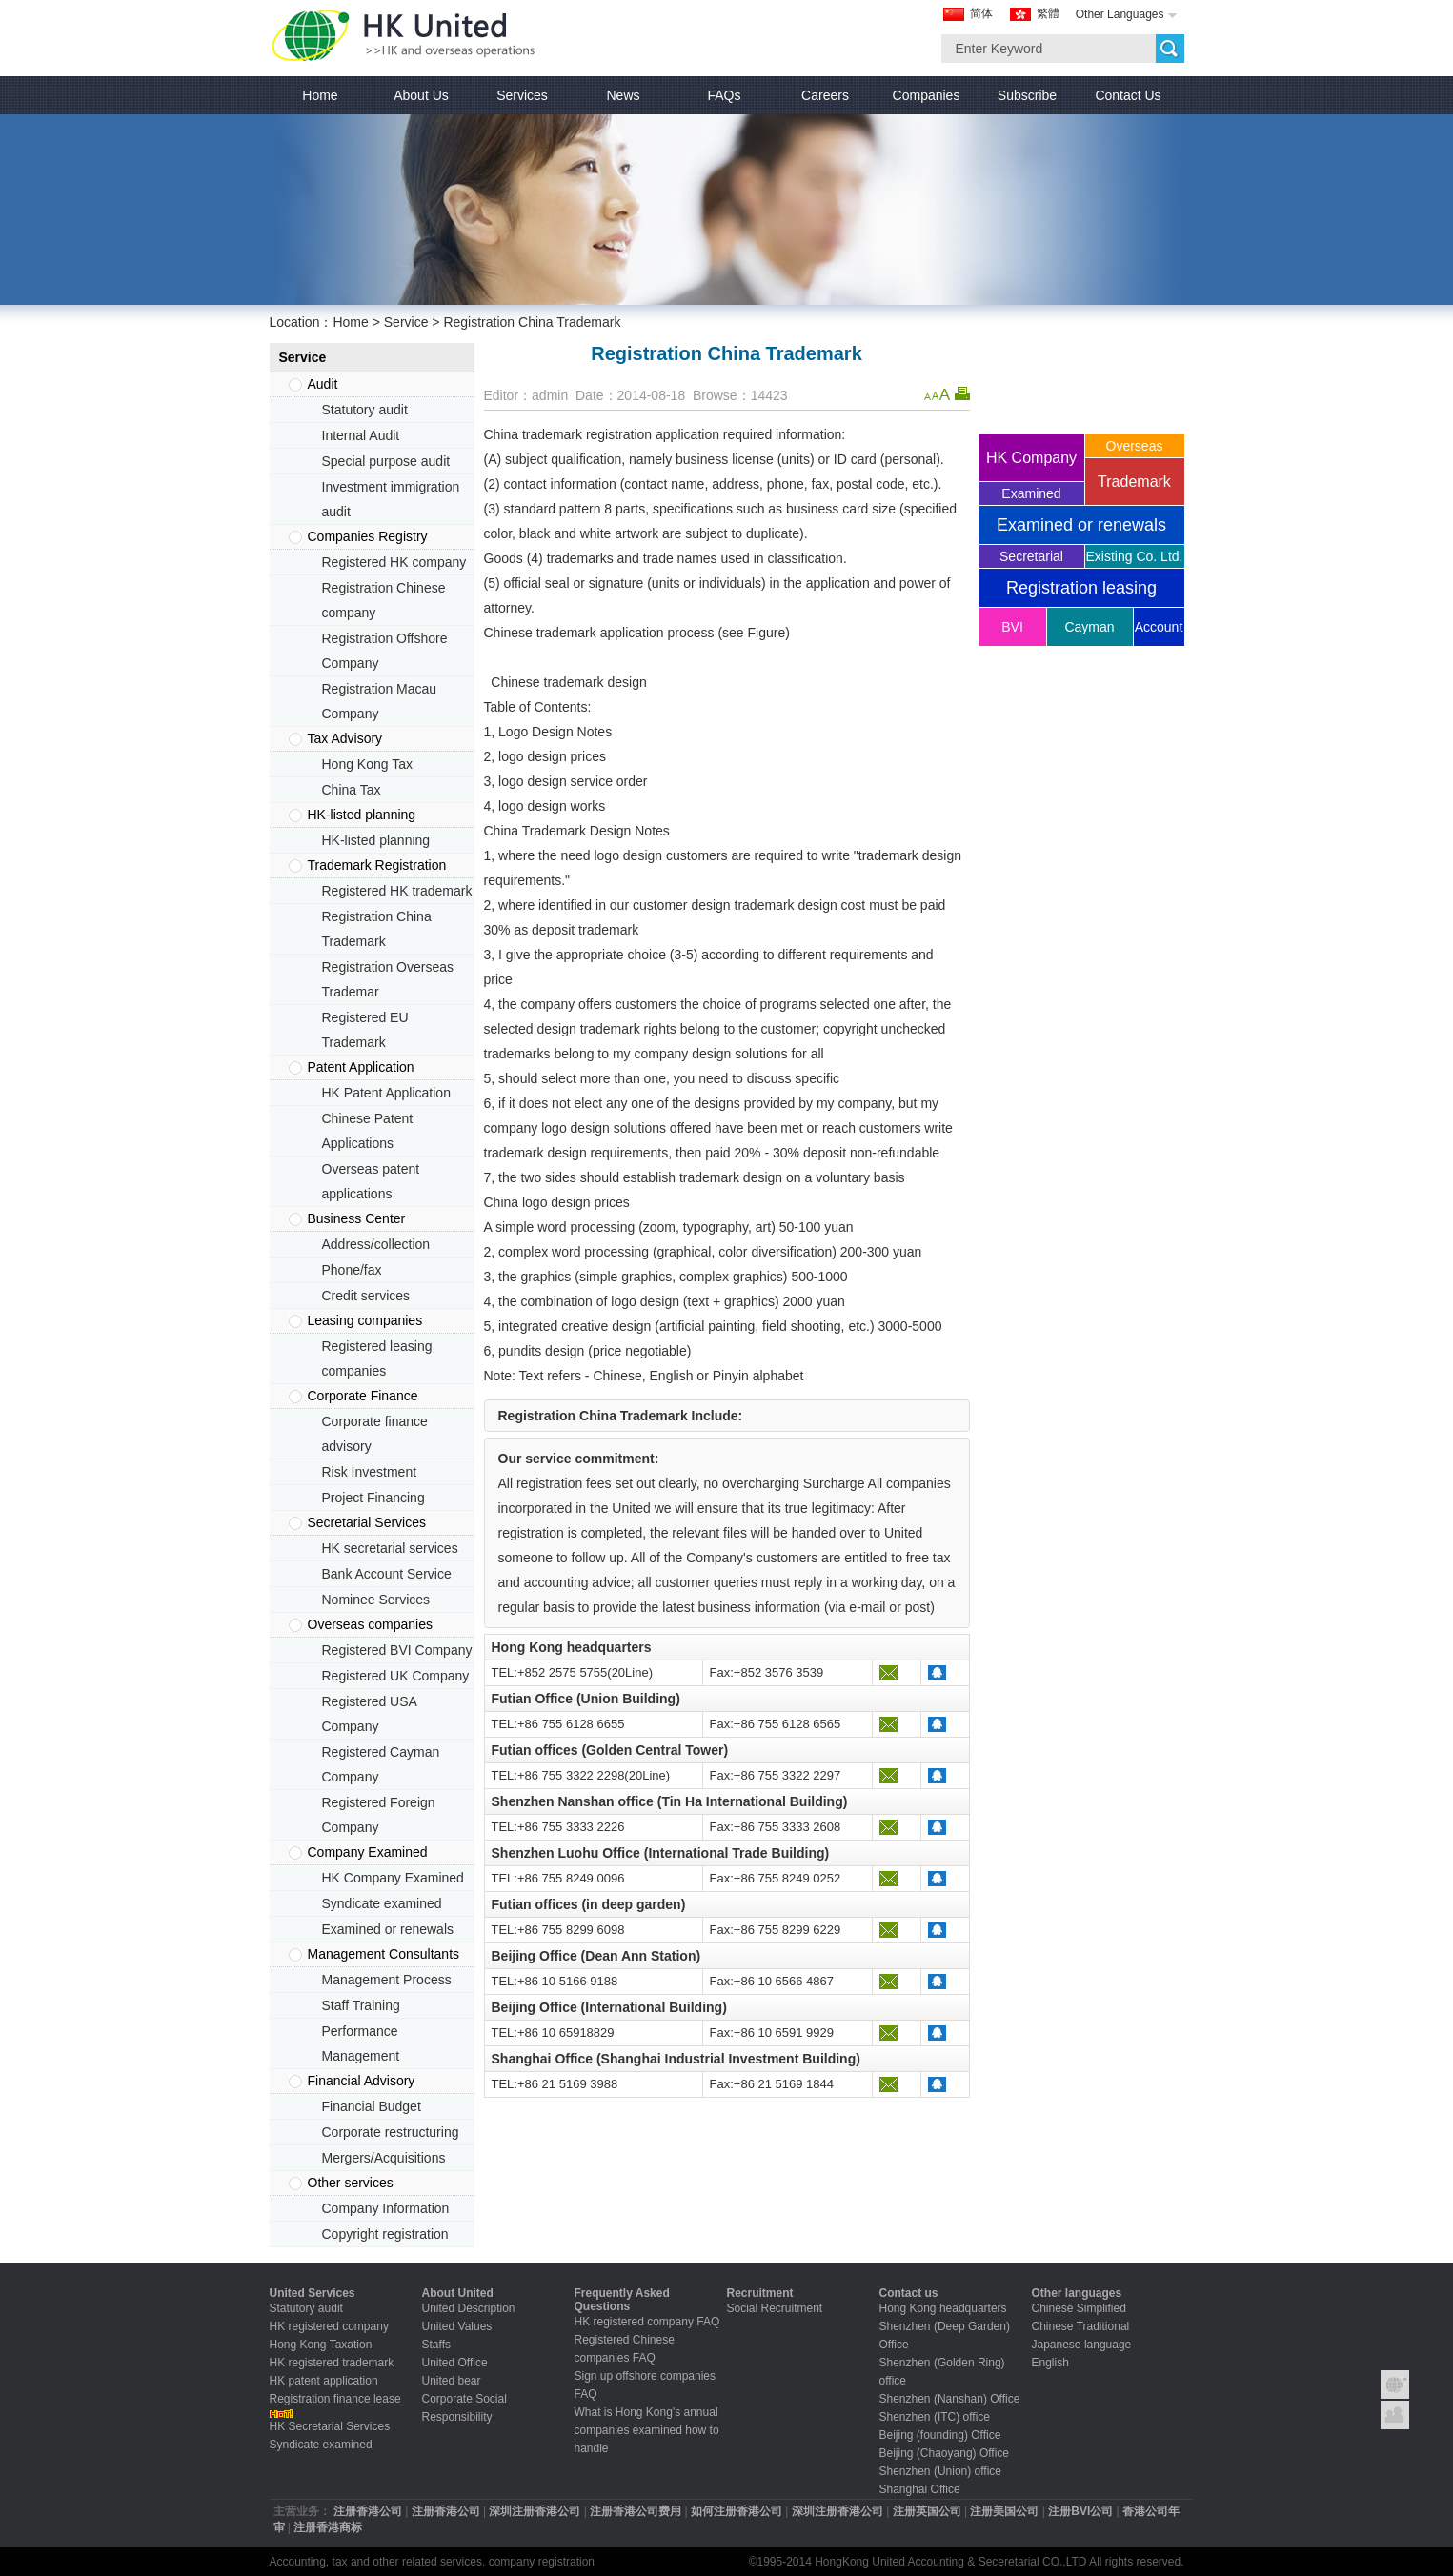 This screenshot has height=2576, width=1453. What do you see at coordinates (384, 2157) in the screenshot?
I see `Mergers/Acquisitions` at bounding box center [384, 2157].